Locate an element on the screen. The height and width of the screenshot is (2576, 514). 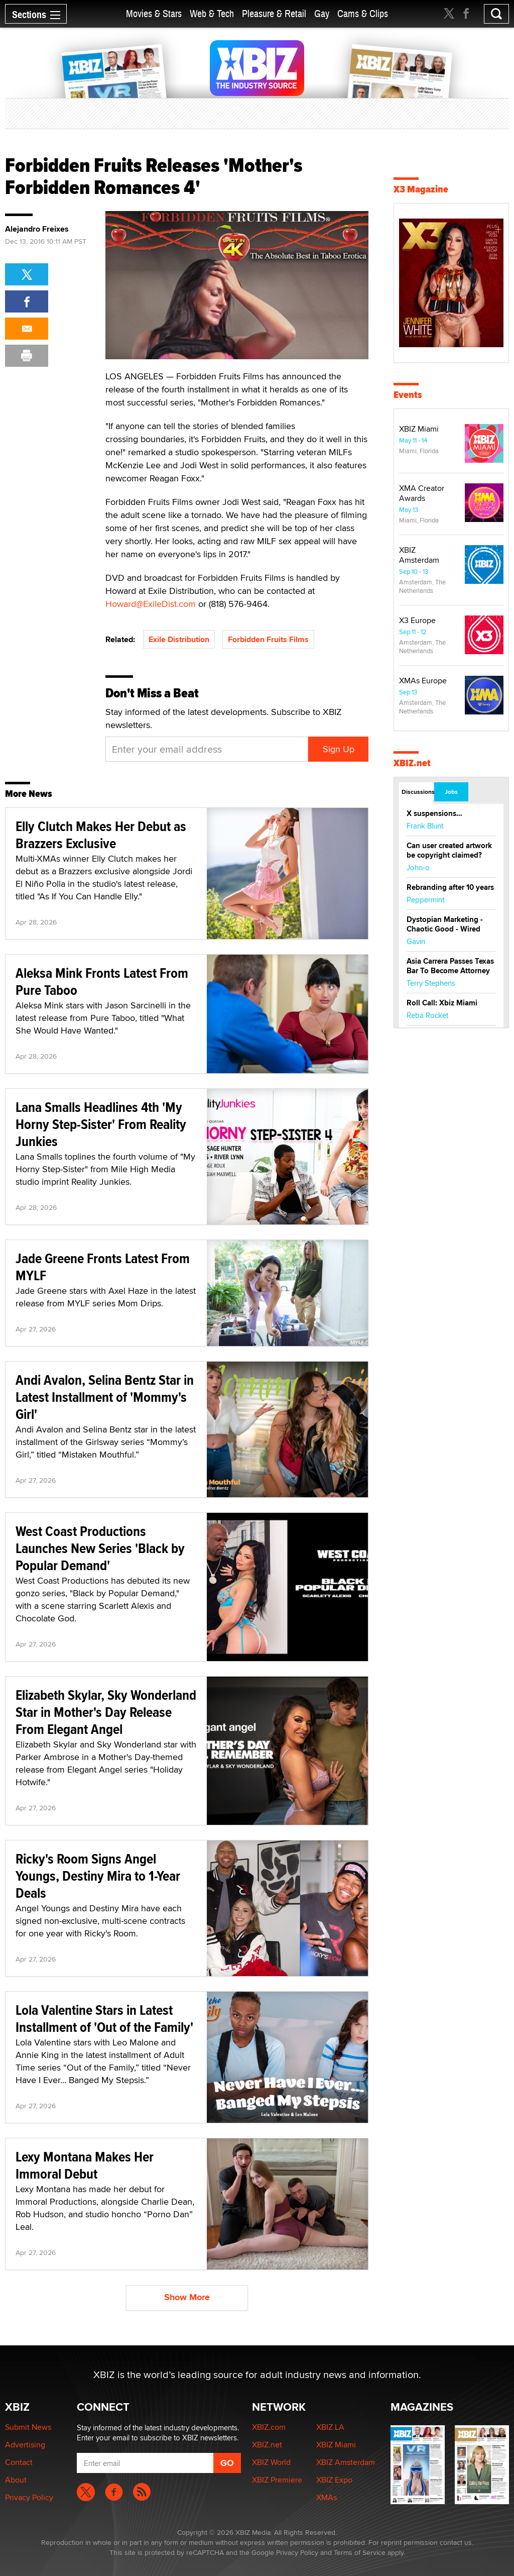
XMAs is located at coordinates (326, 2497).